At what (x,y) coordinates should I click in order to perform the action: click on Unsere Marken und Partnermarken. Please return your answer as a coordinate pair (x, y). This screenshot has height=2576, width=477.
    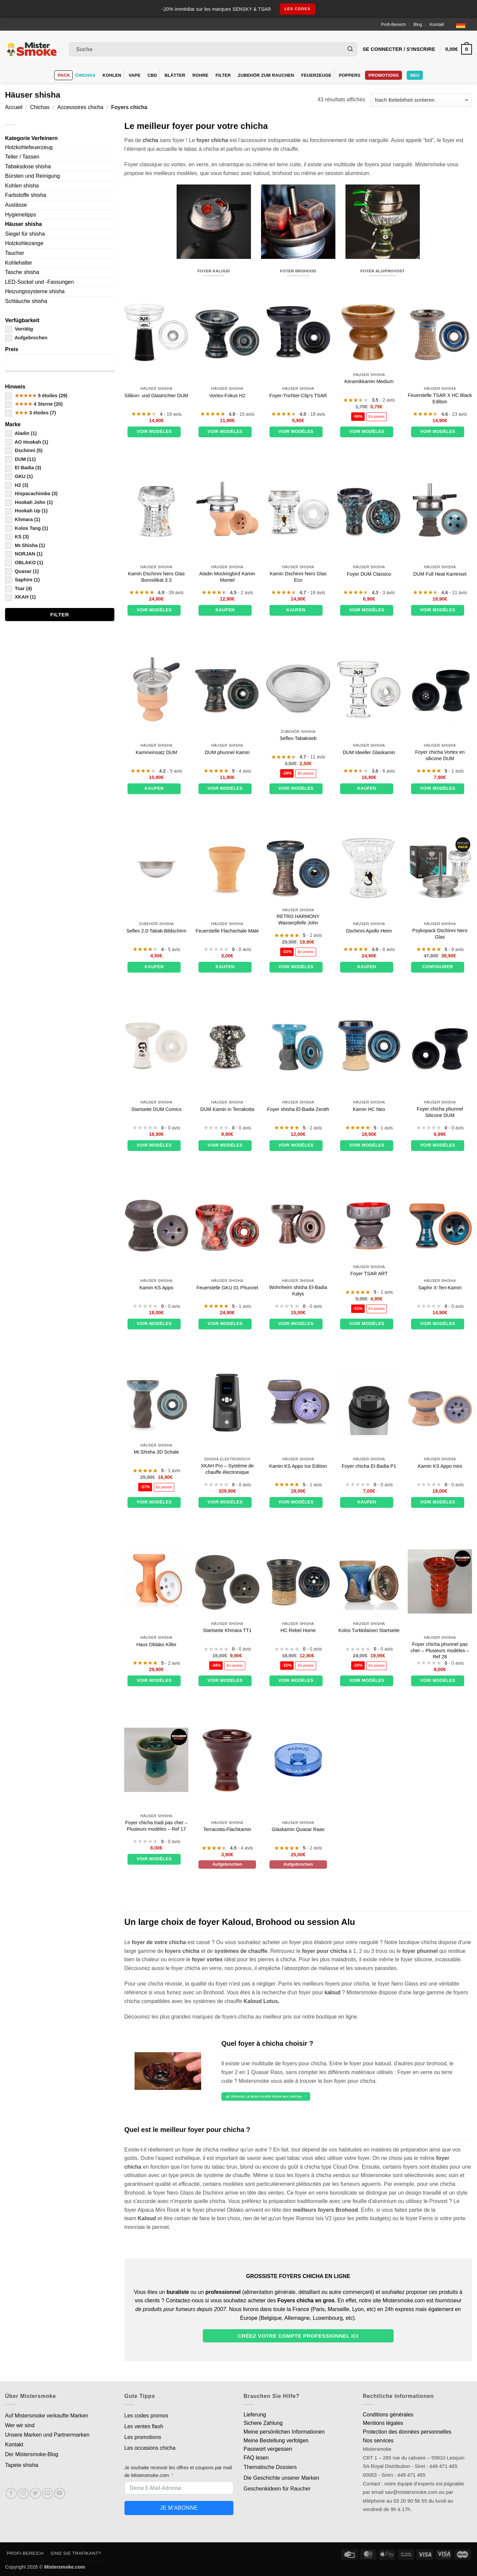
    Looking at the image, I should click on (47, 2435).